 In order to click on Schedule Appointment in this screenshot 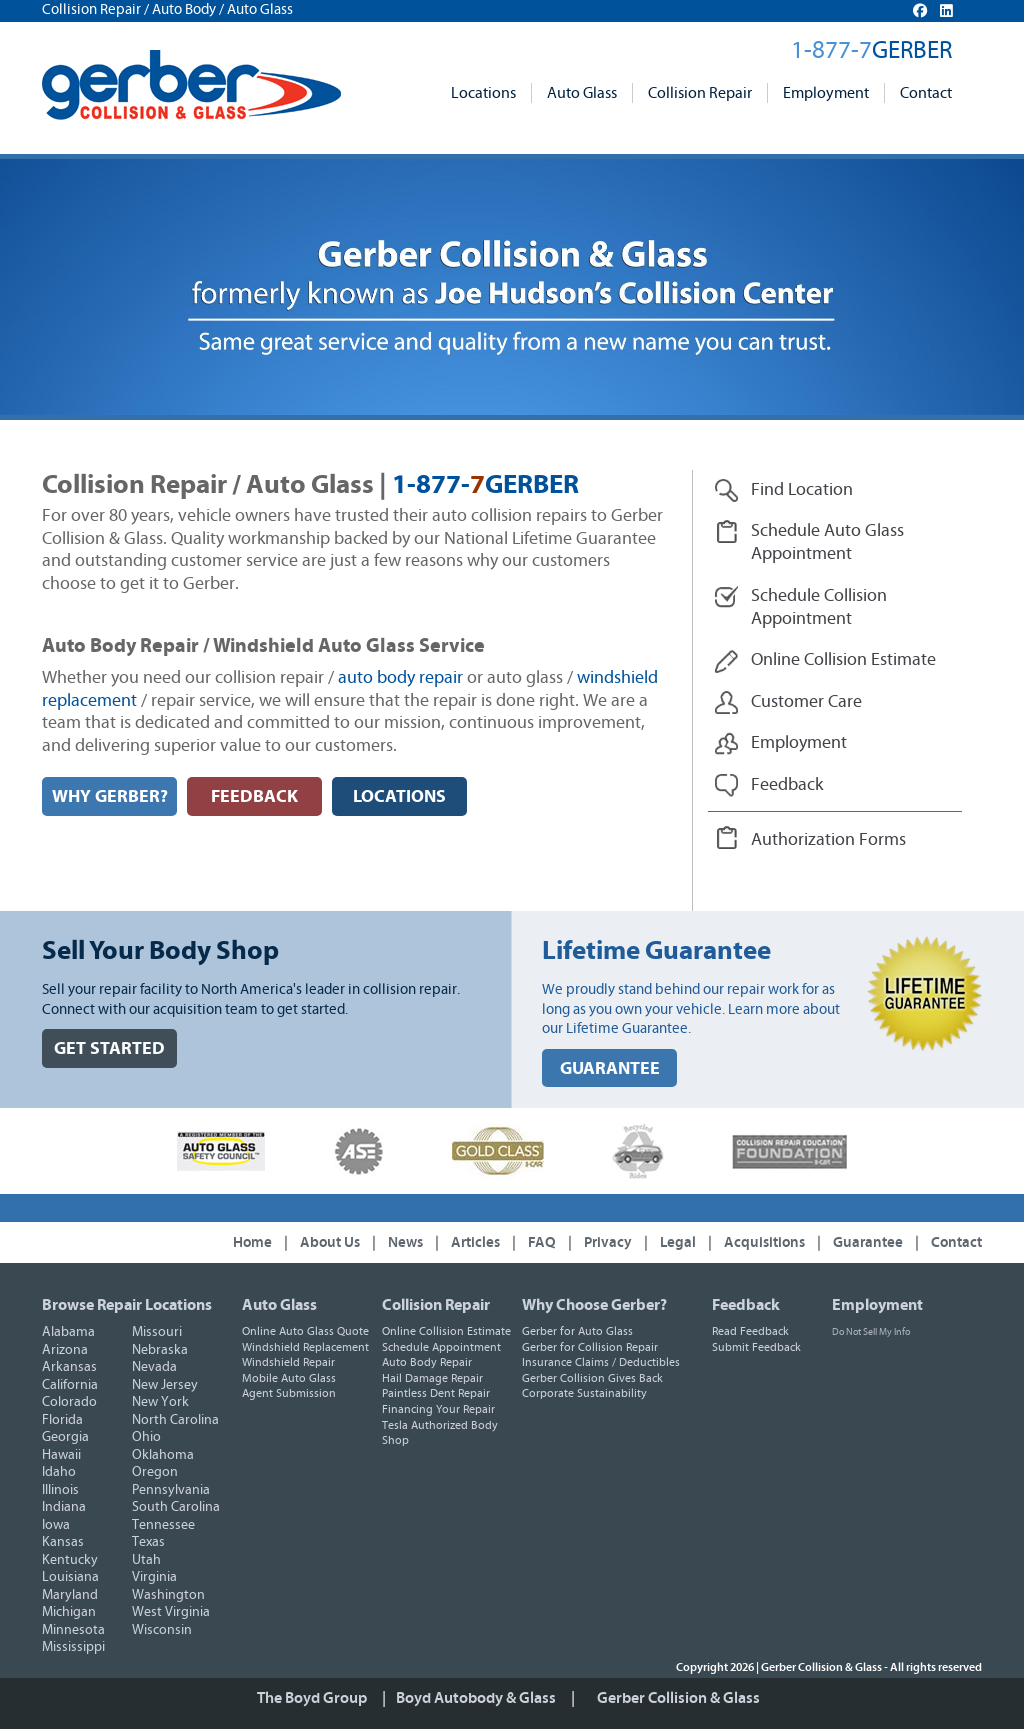, I will do `click(441, 1347)`.